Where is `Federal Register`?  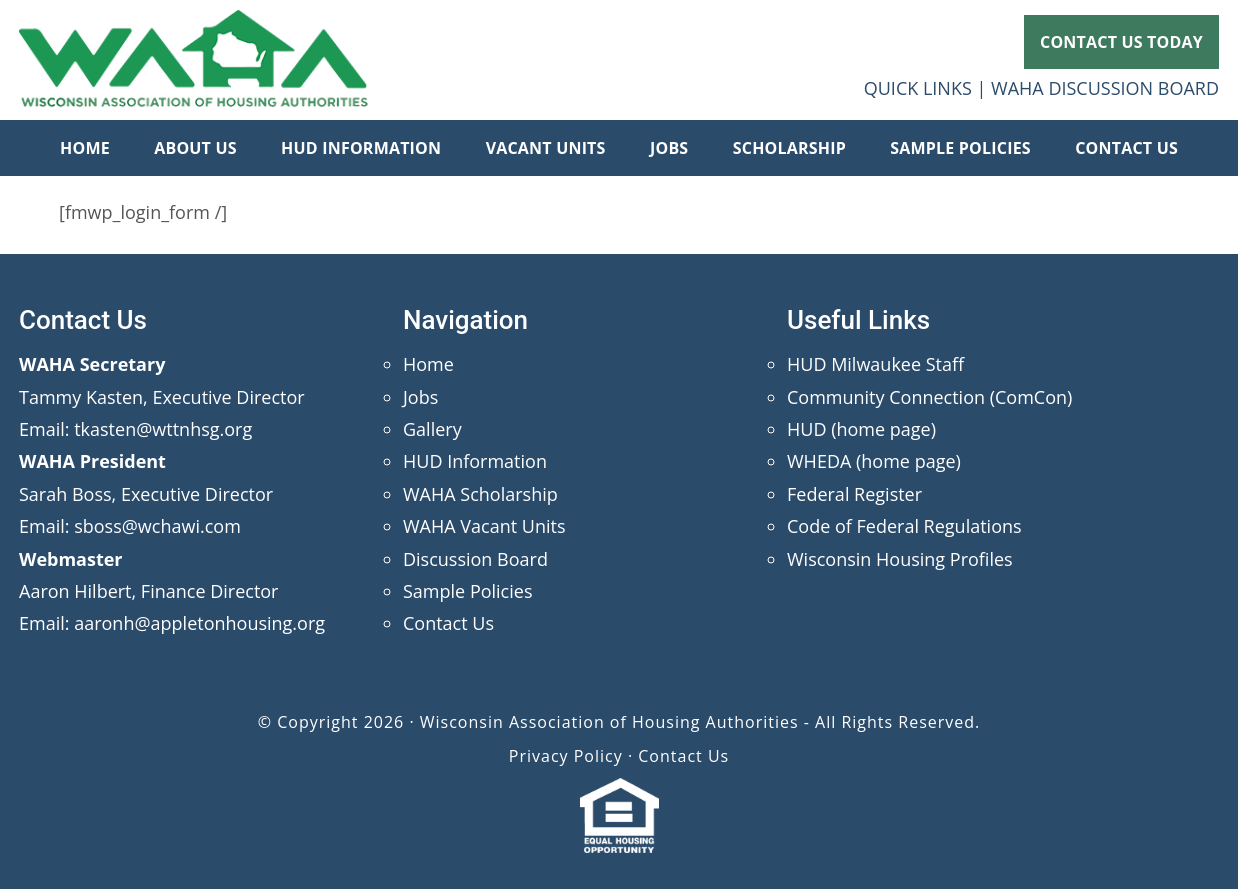
Federal Register is located at coordinates (854, 494).